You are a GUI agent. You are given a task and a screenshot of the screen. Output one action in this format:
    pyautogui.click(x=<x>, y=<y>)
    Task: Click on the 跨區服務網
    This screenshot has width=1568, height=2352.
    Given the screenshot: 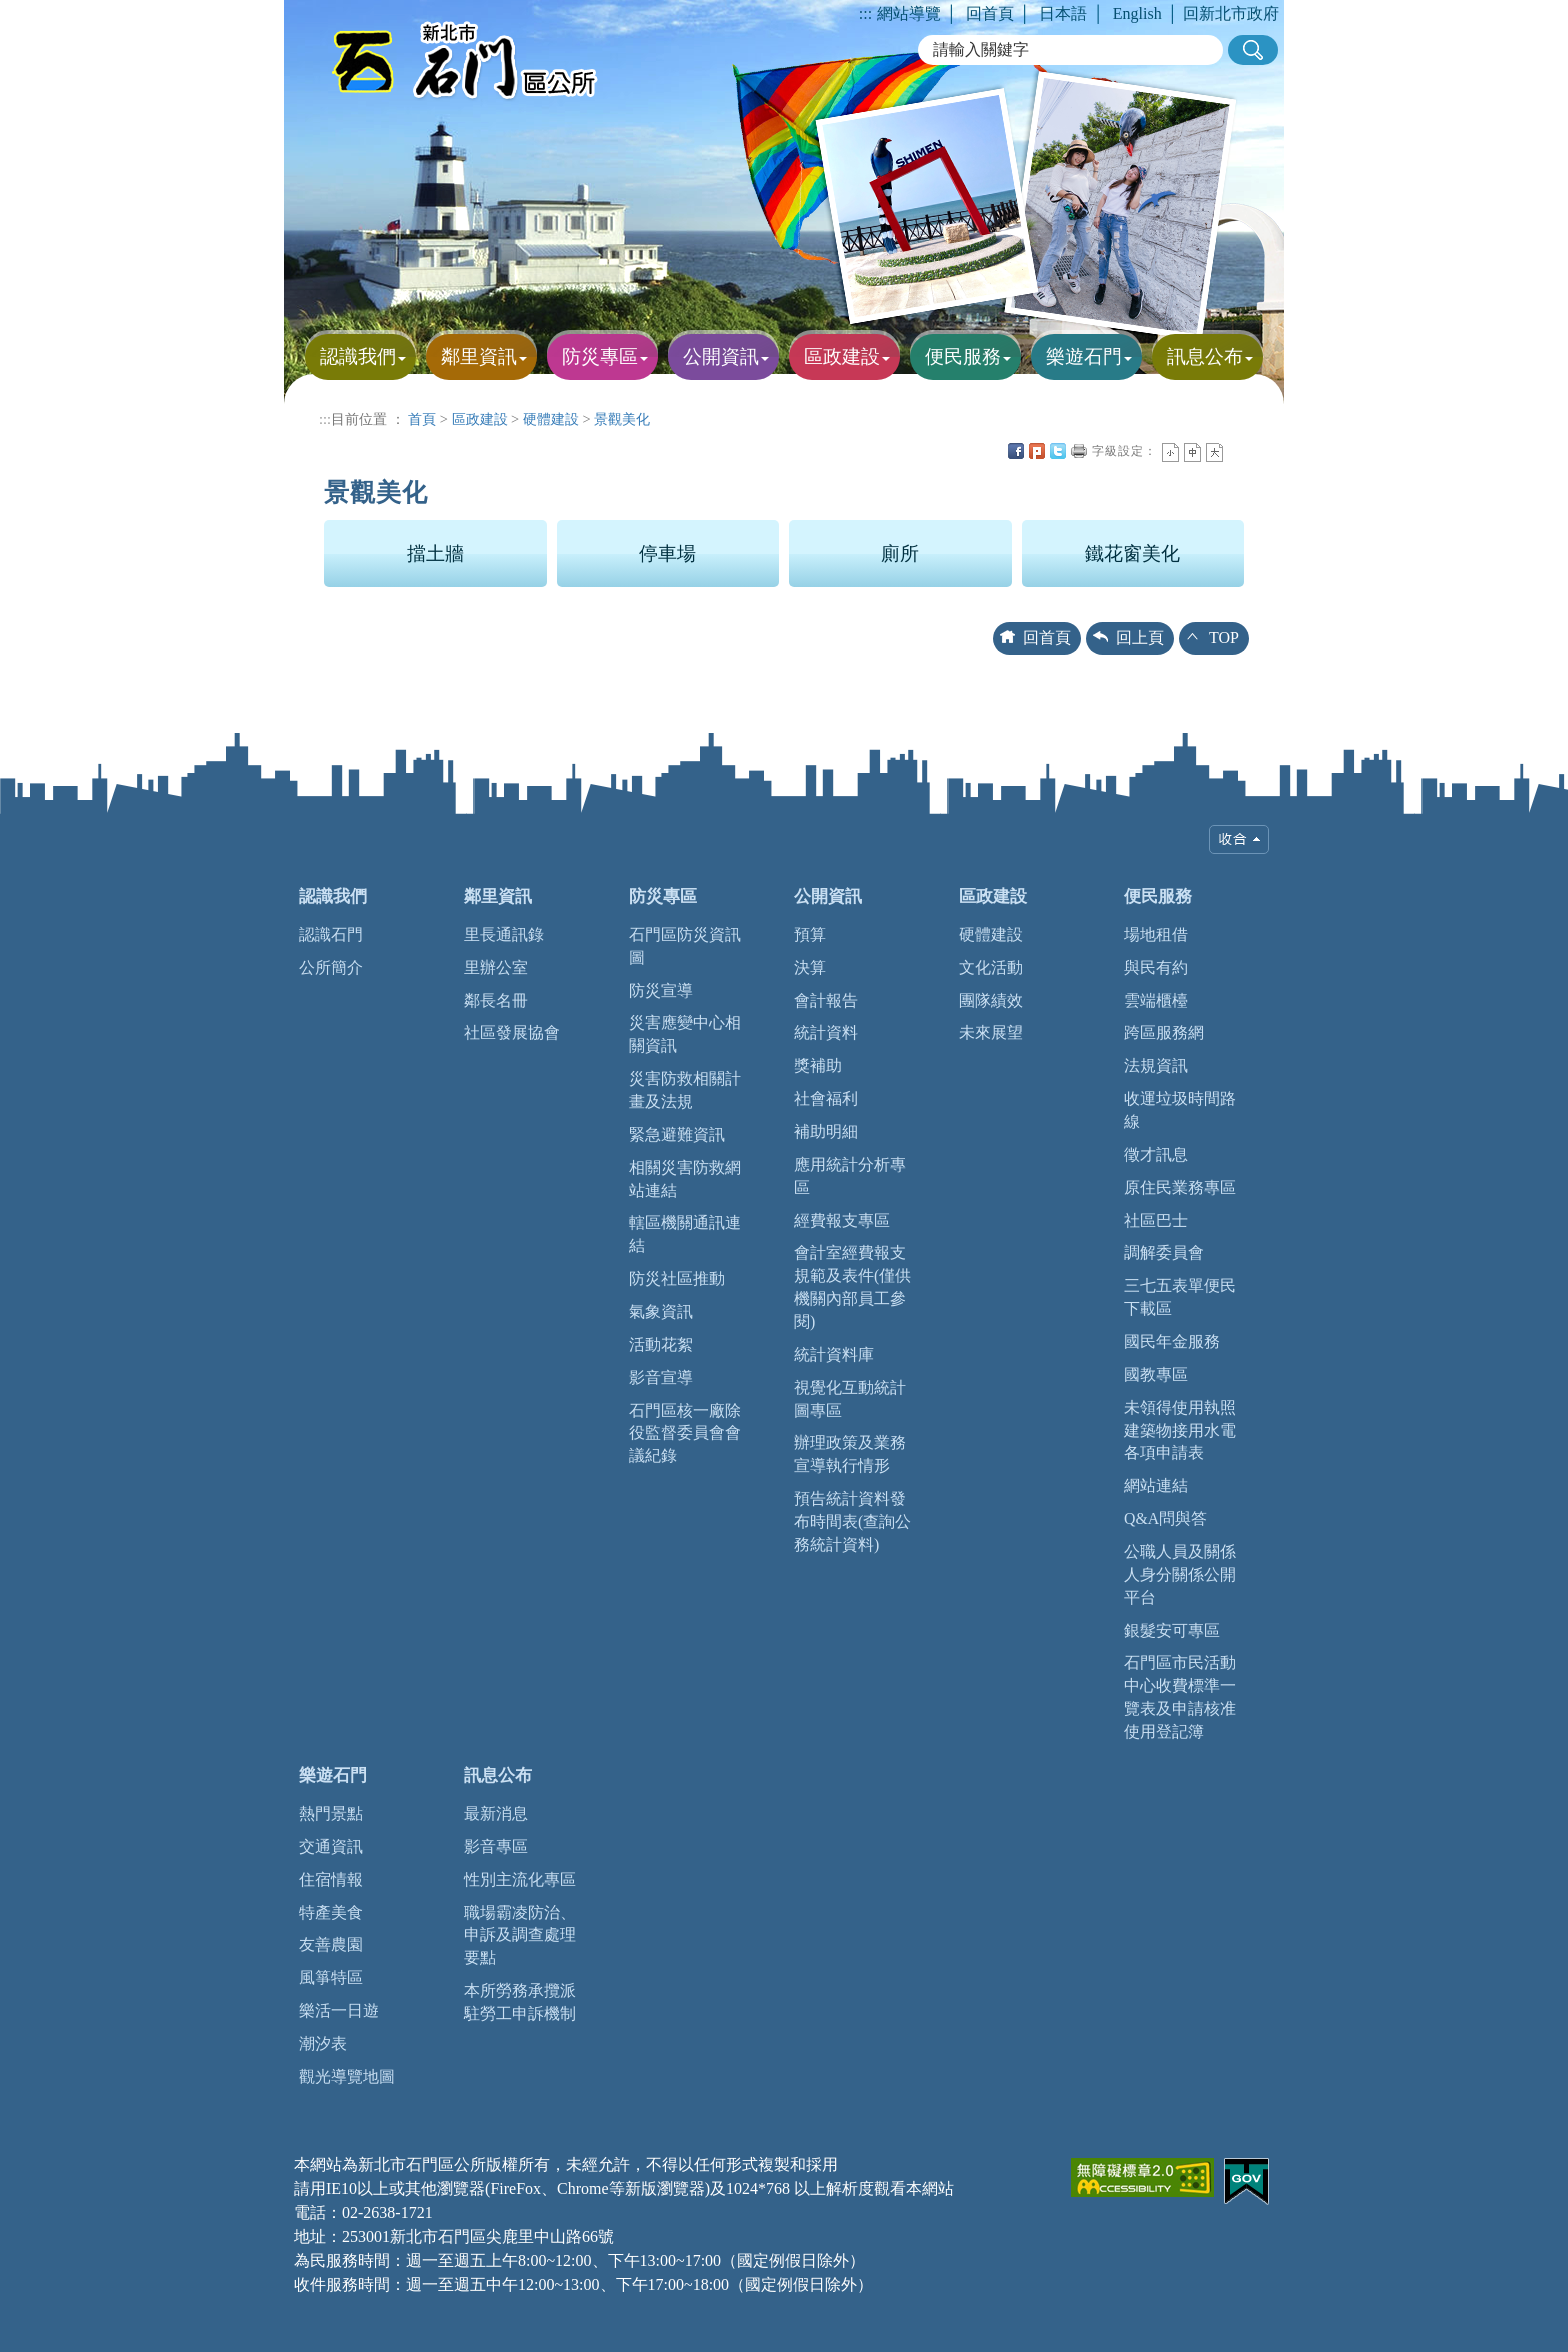 What is the action you would take?
    pyautogui.click(x=1164, y=1032)
    